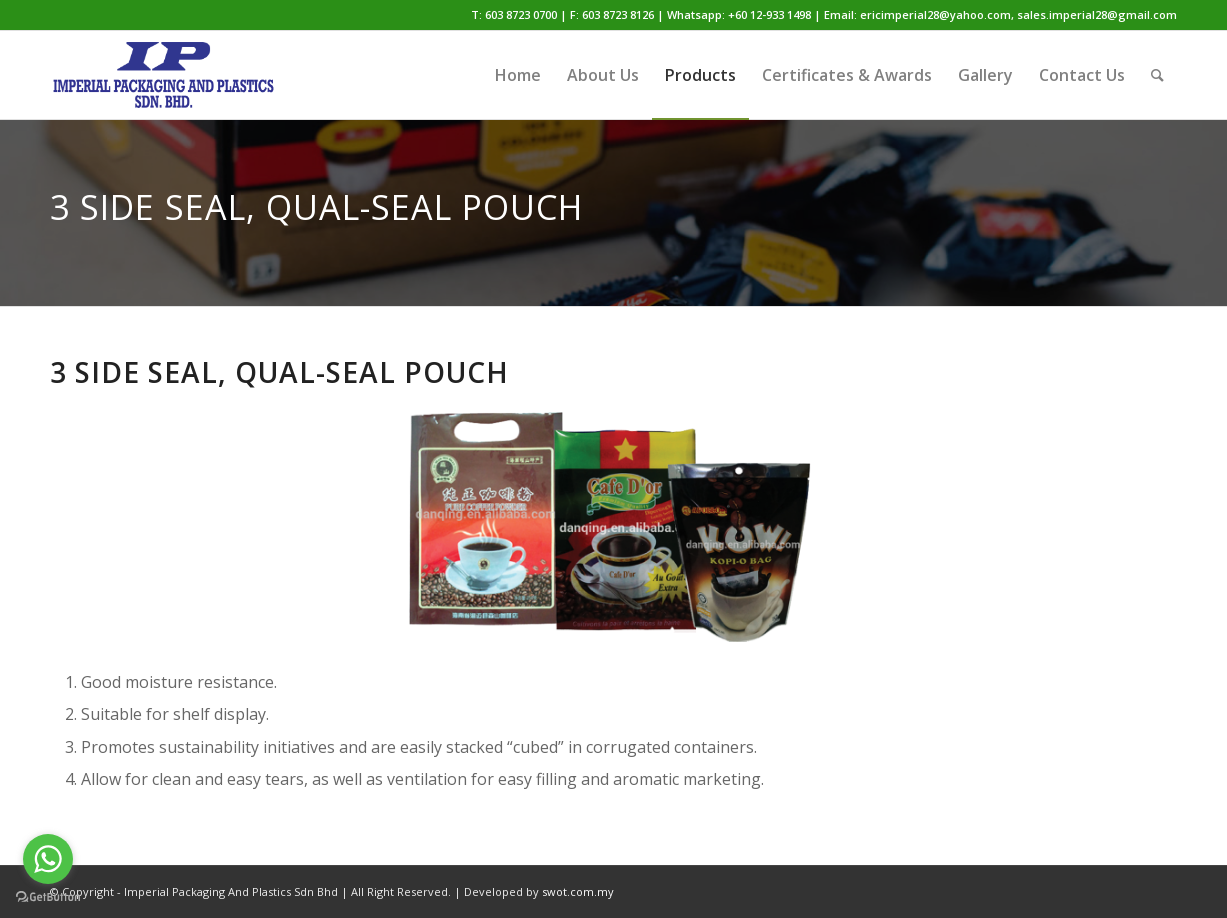 This screenshot has width=1227, height=918. What do you see at coordinates (48, 859) in the screenshot?
I see `[Go to whatsapp]` at bounding box center [48, 859].